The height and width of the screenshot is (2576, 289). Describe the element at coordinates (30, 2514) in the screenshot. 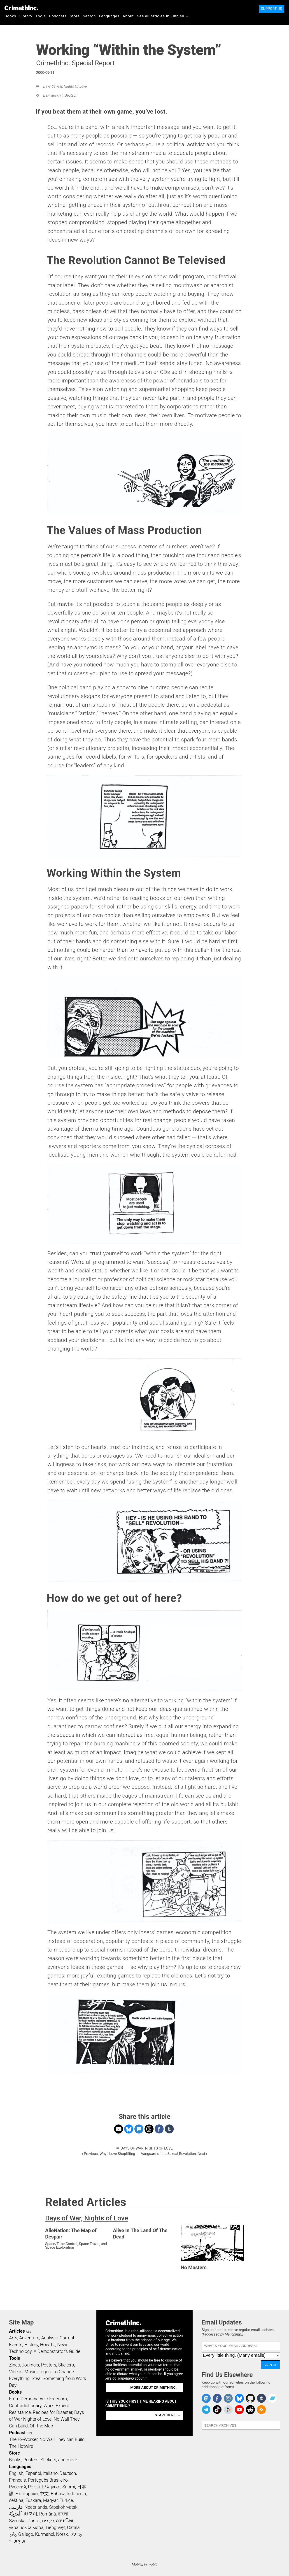

I see `한국어` at that location.